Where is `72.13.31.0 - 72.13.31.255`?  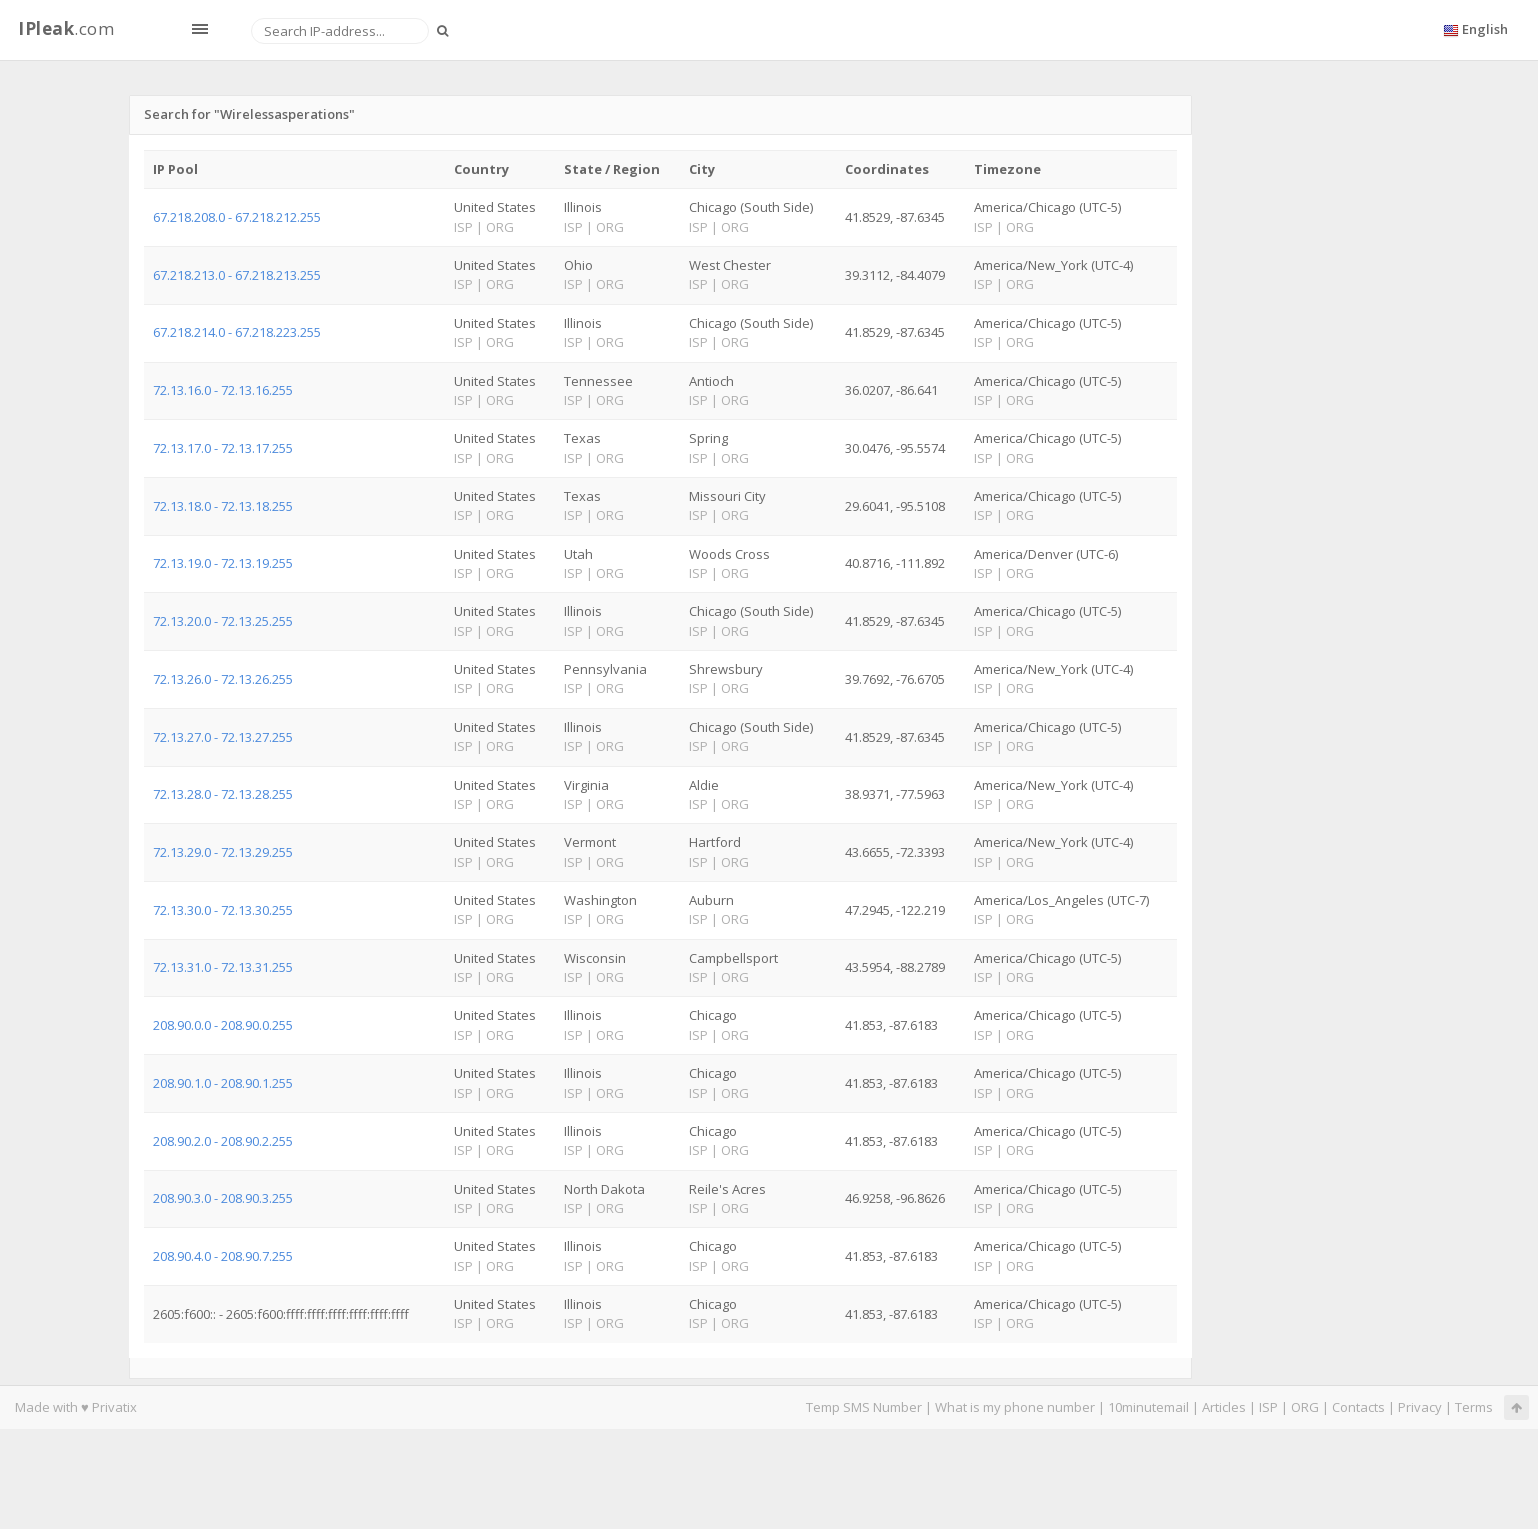 72.13.31.0 - 72.13.31.255 is located at coordinates (223, 967).